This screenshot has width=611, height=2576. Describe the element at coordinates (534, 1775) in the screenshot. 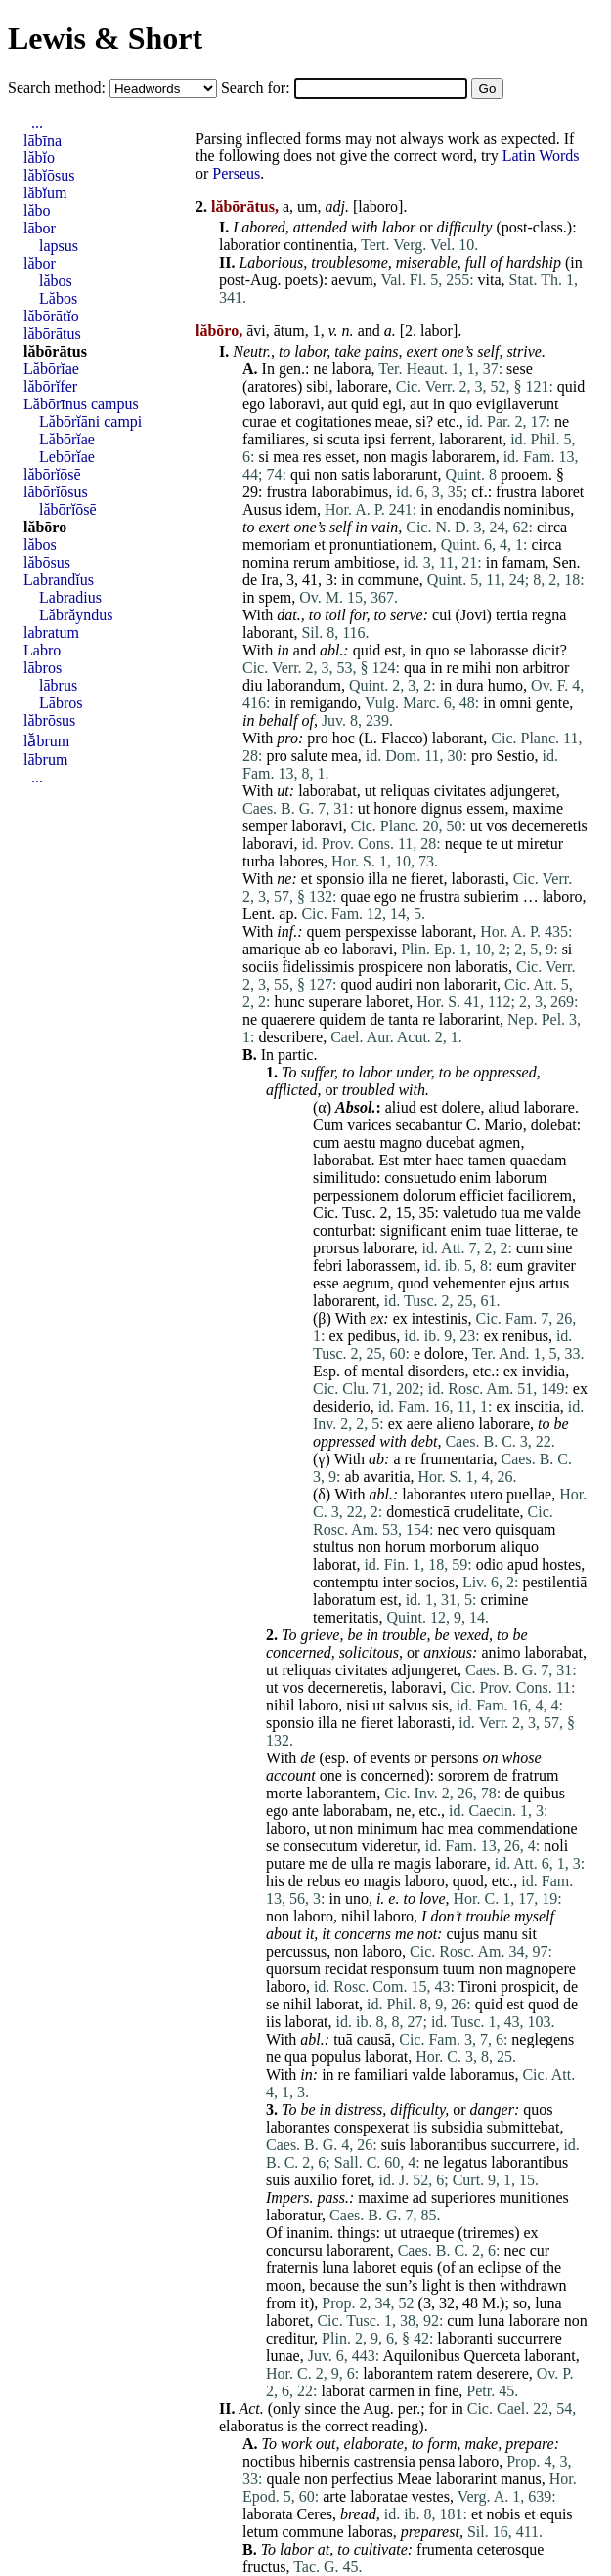

I see `fratrum` at that location.